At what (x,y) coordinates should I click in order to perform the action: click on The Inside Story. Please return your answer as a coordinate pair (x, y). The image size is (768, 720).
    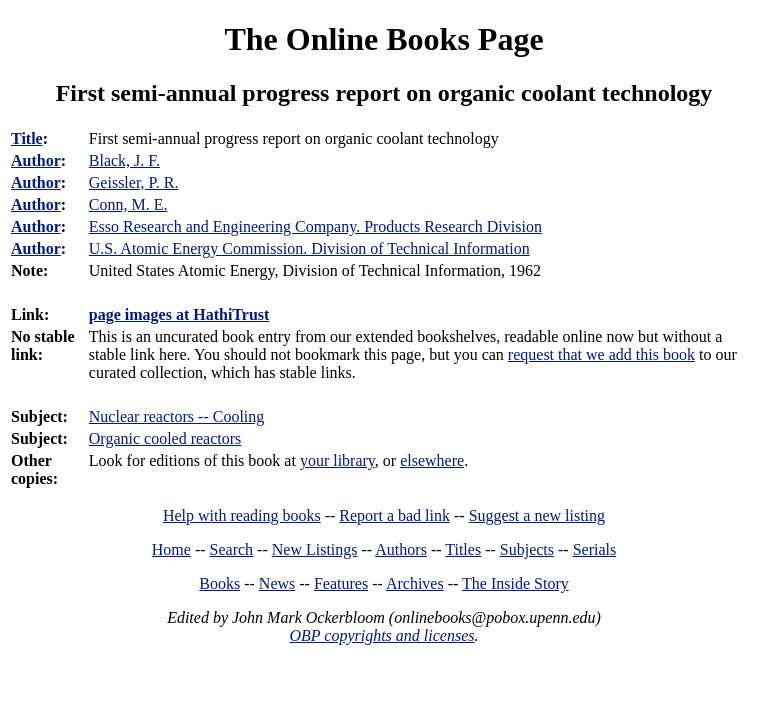
    Looking at the image, I should click on (515, 583).